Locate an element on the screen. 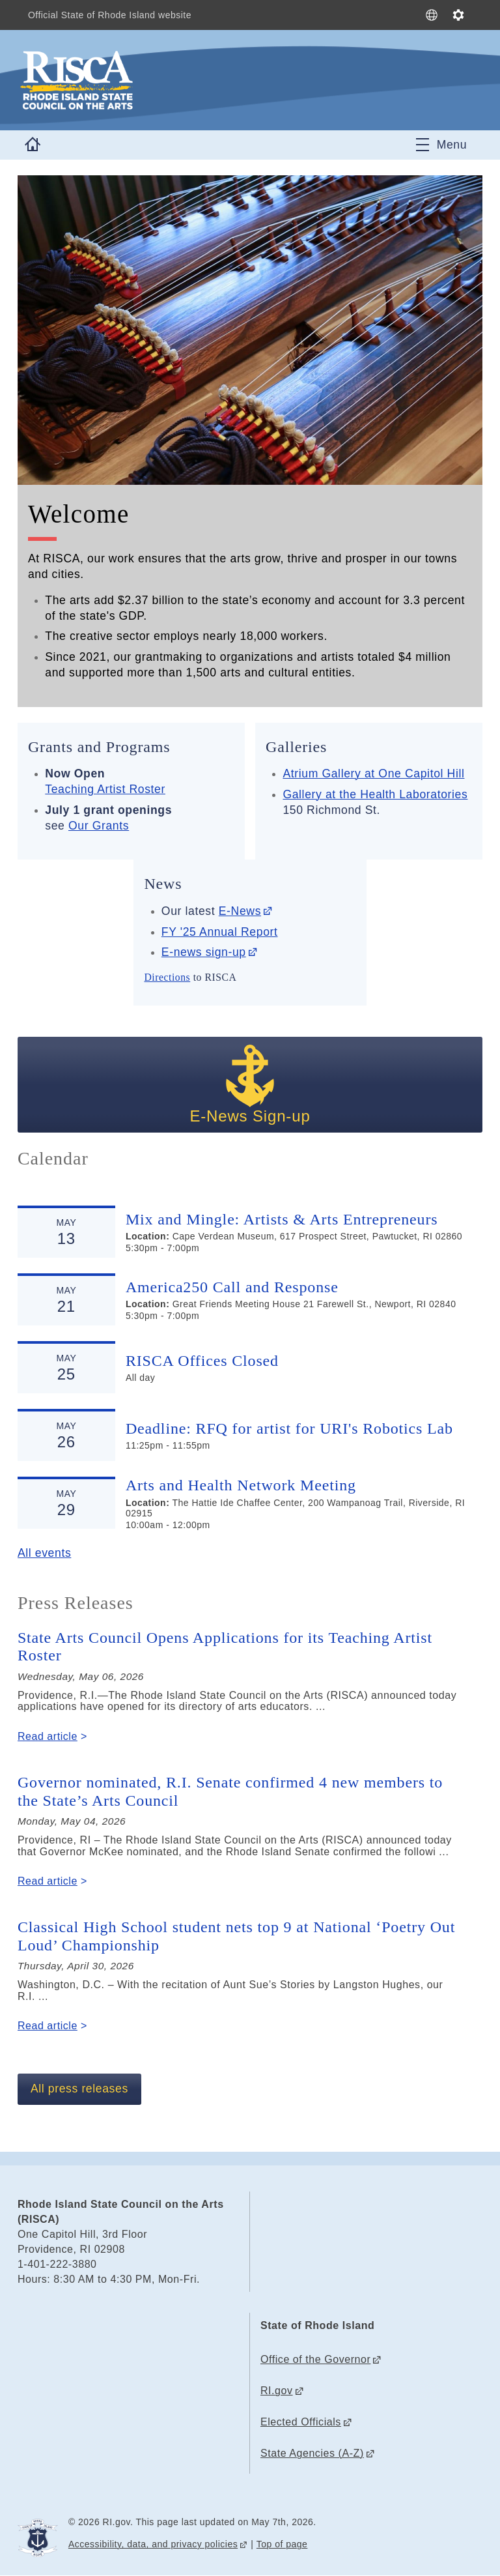 The width and height of the screenshot is (500, 2576). Teaching Artist Roster is located at coordinates (105, 789).